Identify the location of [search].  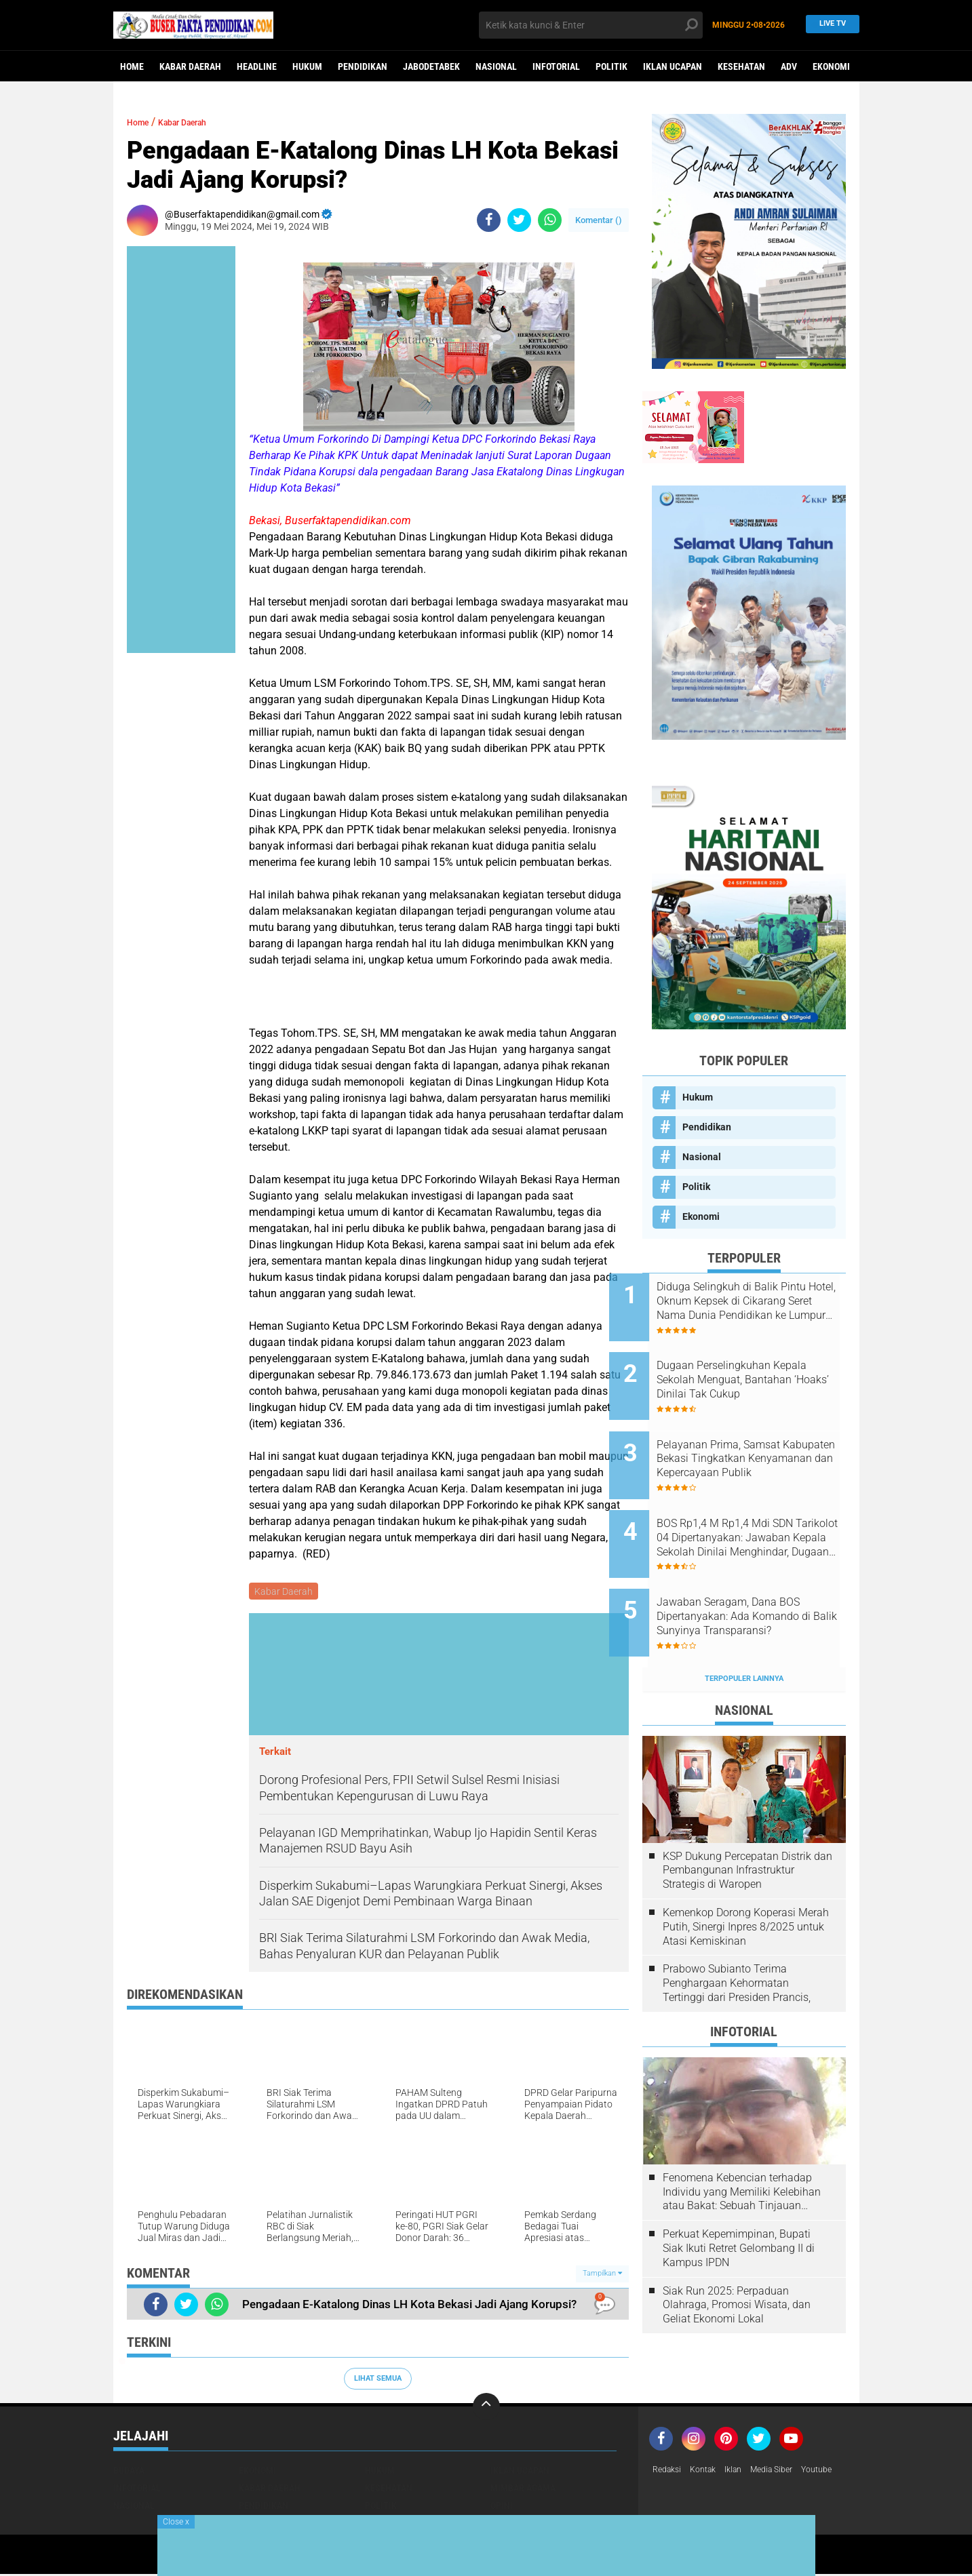
(591, 25).